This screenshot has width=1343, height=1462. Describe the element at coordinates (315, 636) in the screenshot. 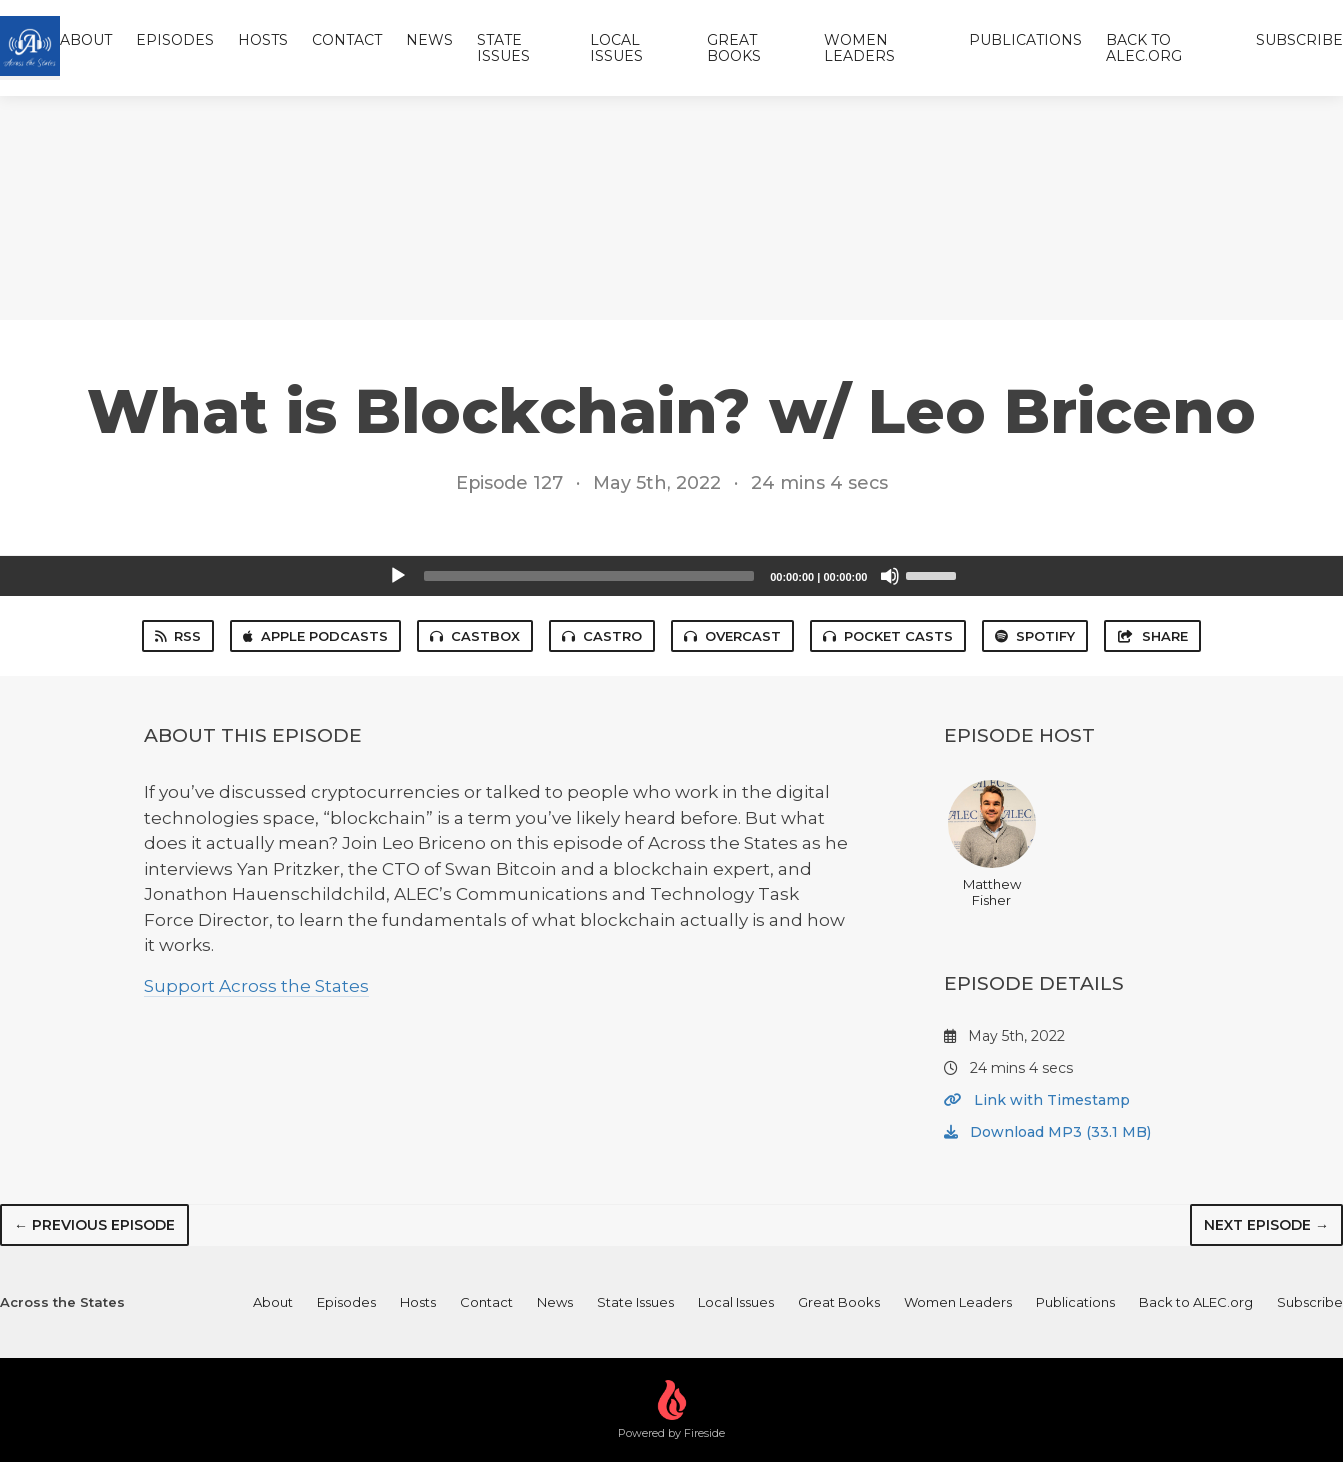

I see `Apple Podcasts` at that location.